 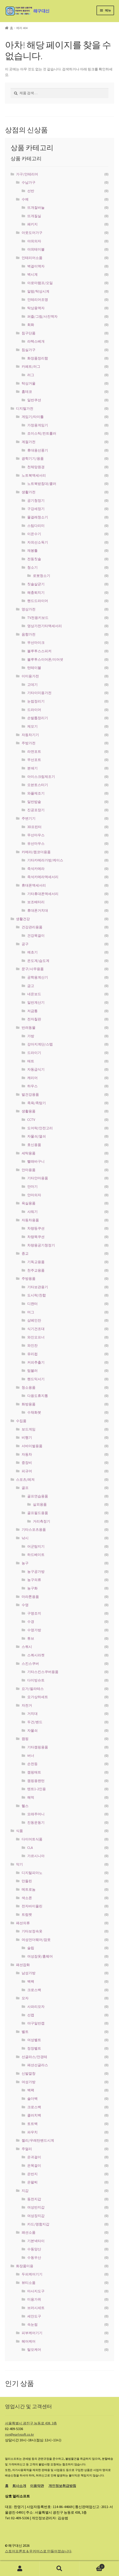 I want to click on 하드베이트, so click(x=36, y=1554).